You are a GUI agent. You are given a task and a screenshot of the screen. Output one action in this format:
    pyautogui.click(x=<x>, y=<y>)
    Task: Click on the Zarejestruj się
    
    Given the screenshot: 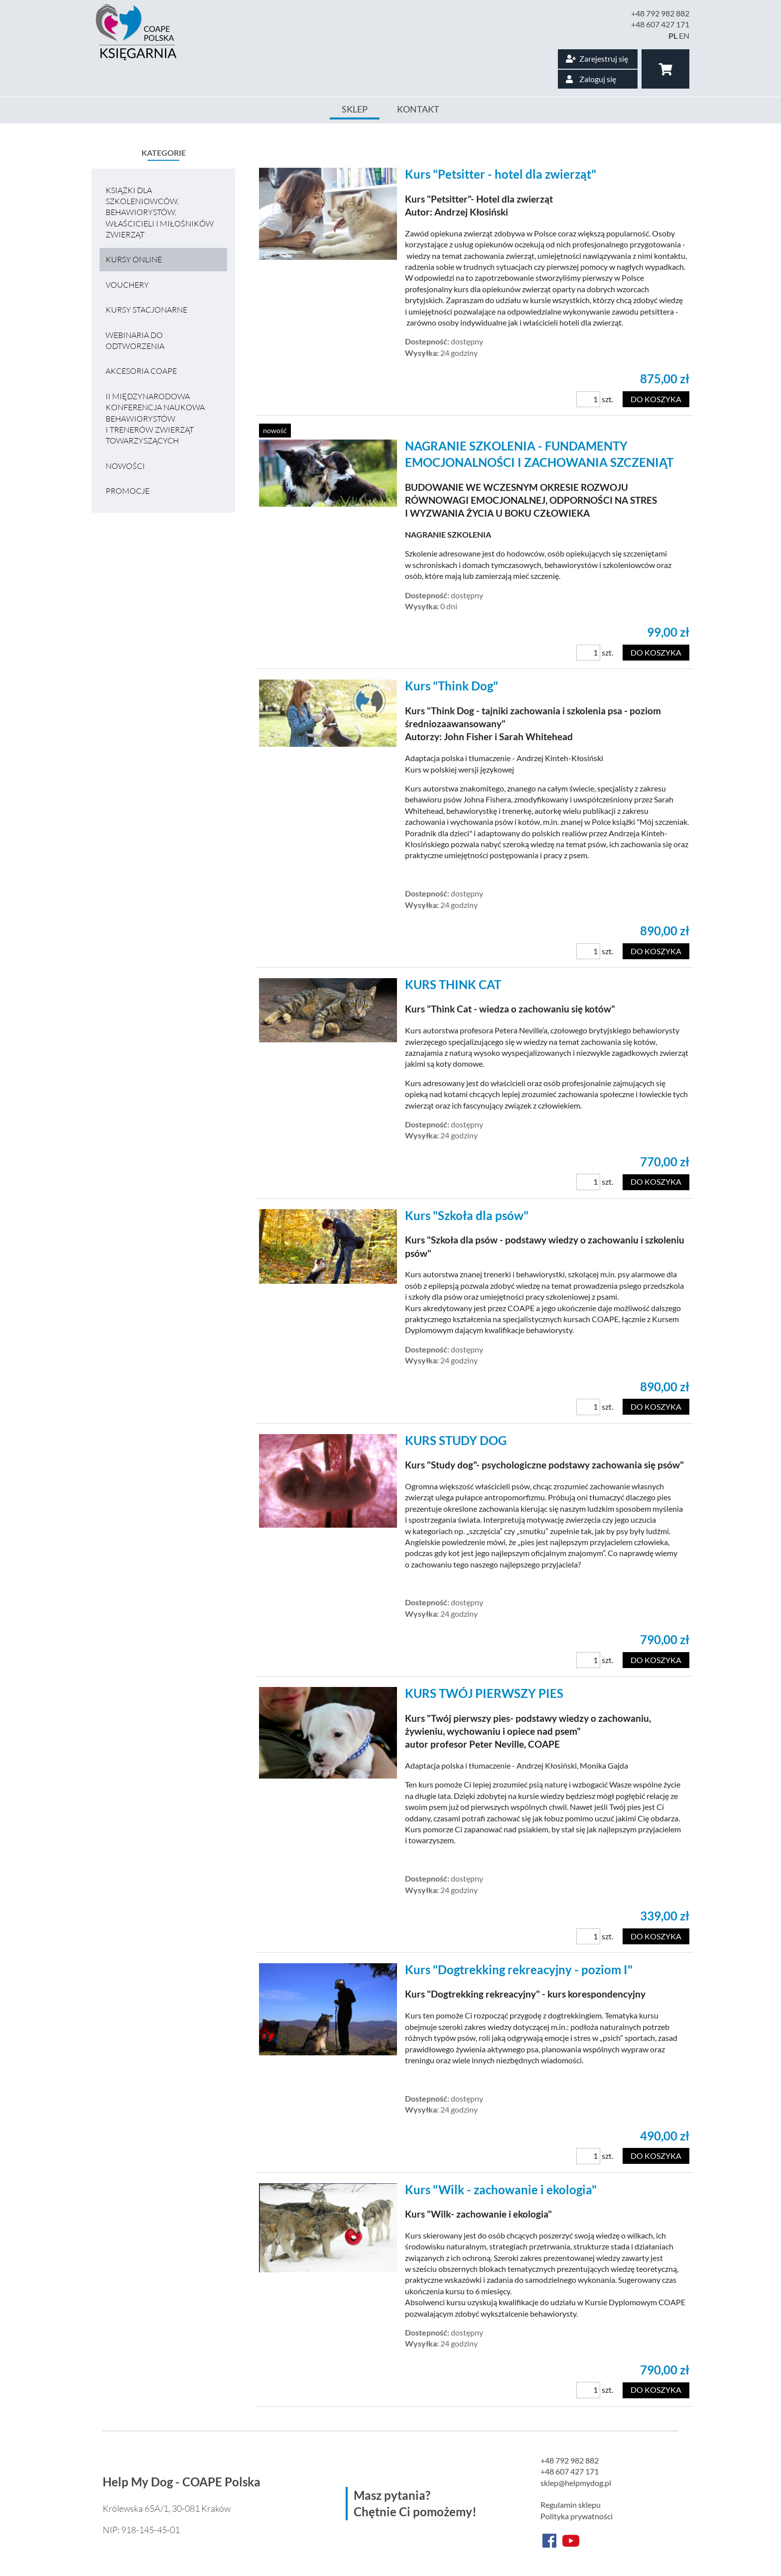 What is the action you would take?
    pyautogui.click(x=597, y=58)
    